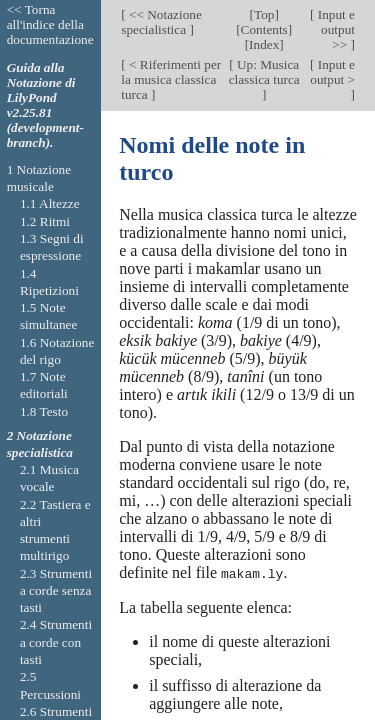  Describe the element at coordinates (332, 72) in the screenshot. I see `Input e output >` at that location.